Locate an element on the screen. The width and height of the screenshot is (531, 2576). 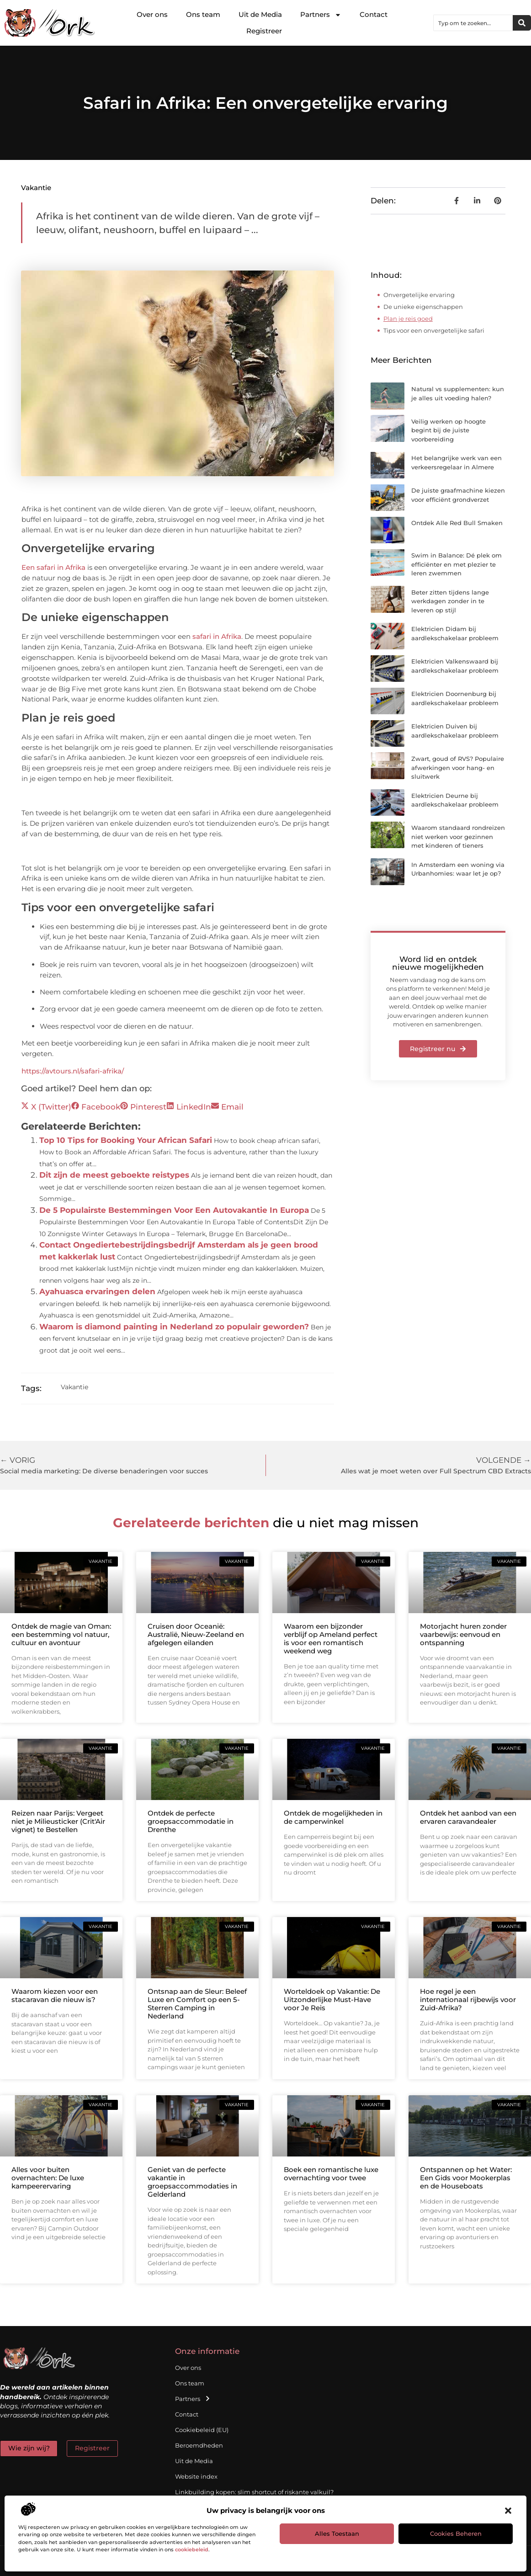
https://avtours.nl/safari-afrika/ is located at coordinates (72, 1071).